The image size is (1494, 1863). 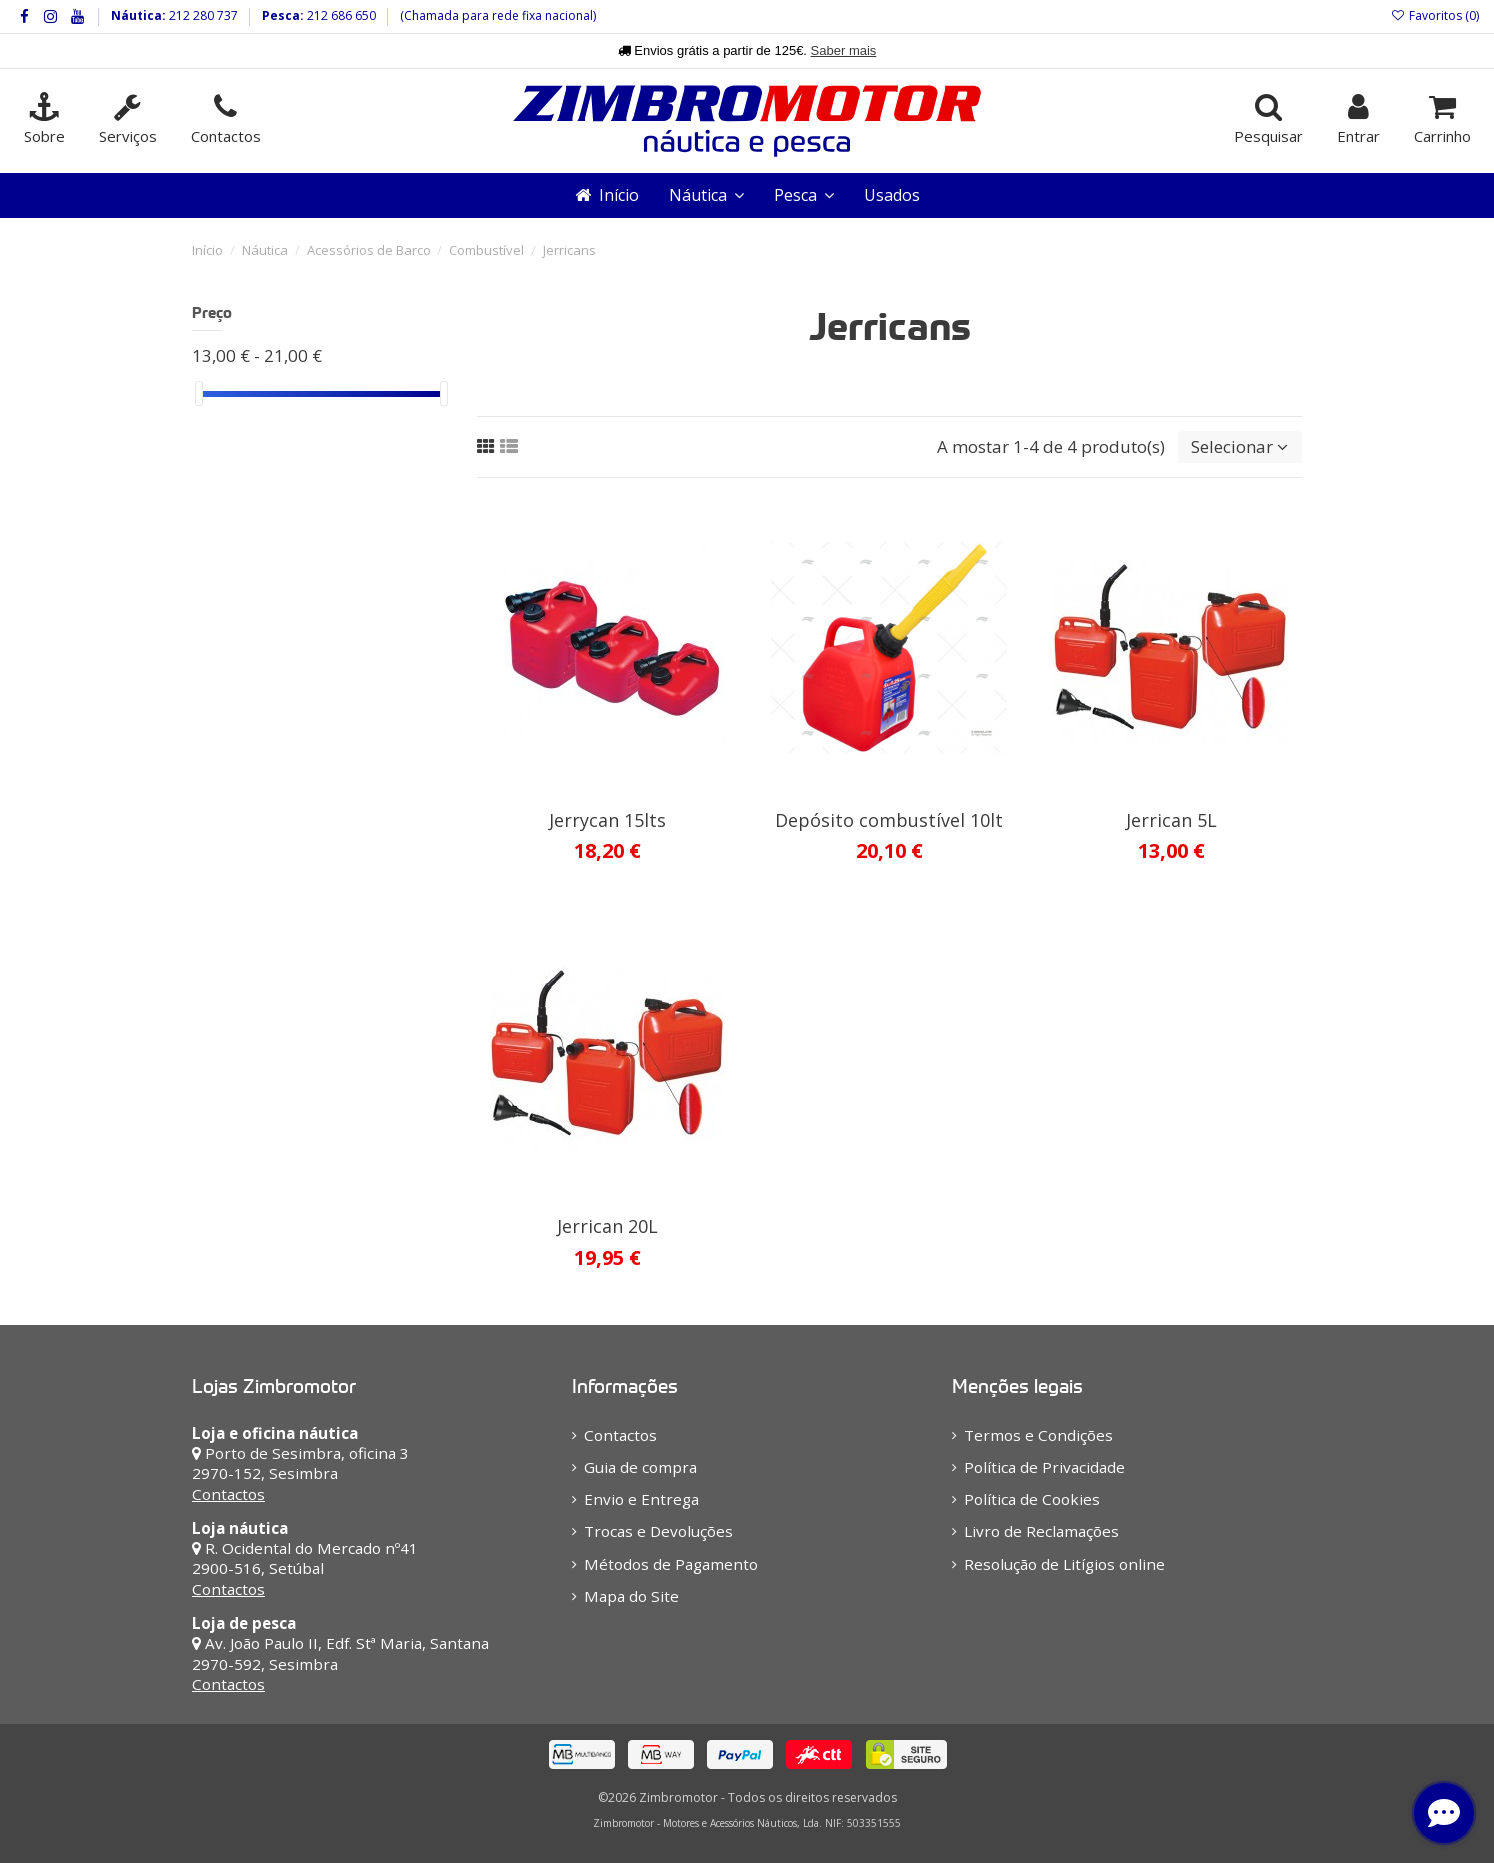 I want to click on Jerrycan 15lts, so click(x=607, y=820).